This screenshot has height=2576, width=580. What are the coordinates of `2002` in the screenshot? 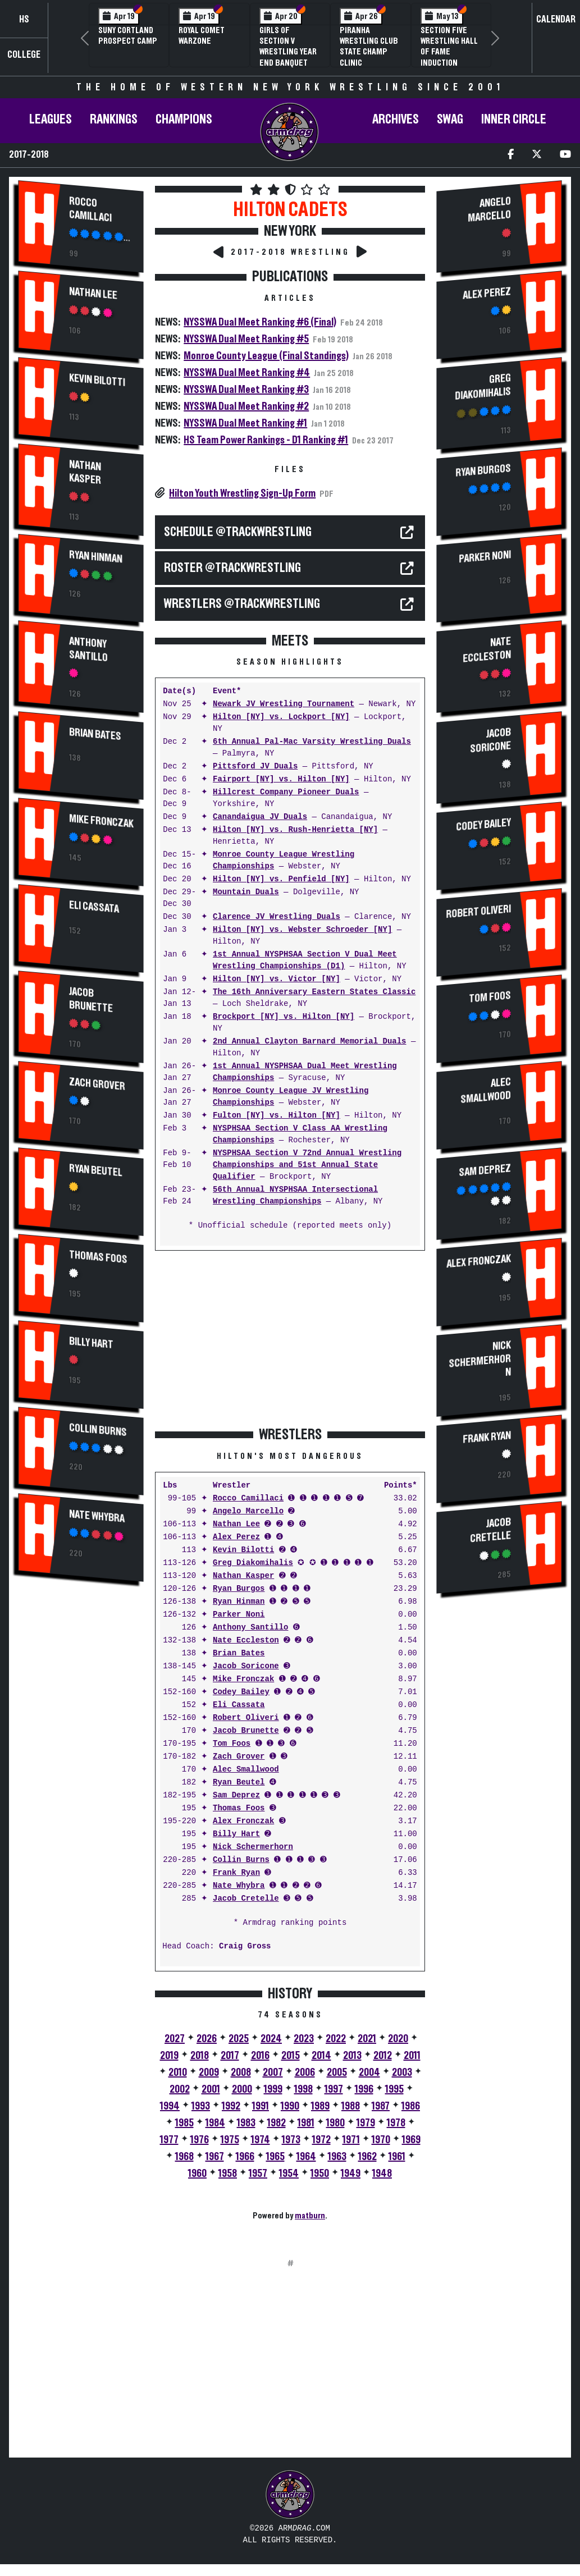 It's located at (180, 2089).